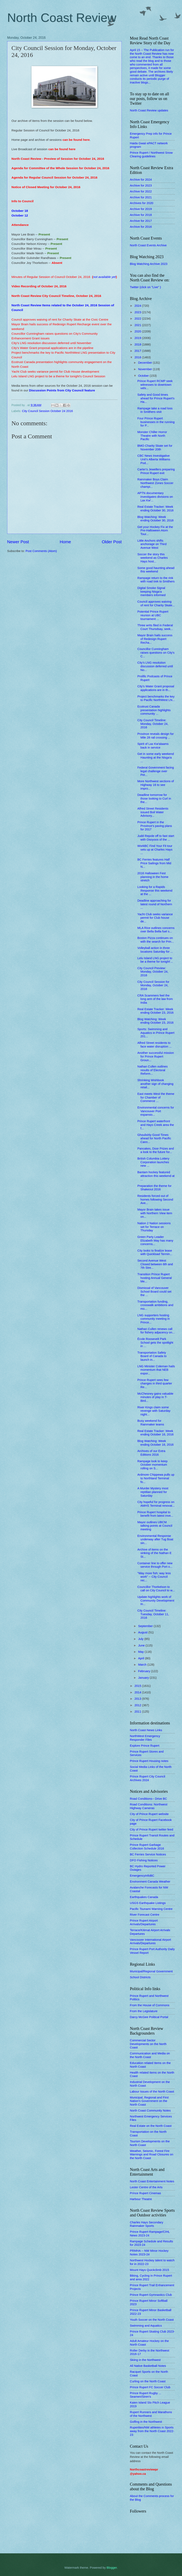 The width and height of the screenshot is (182, 2576). What do you see at coordinates (155, 1097) in the screenshot?
I see `East meets West the theme for Chamber of Commerce ...` at bounding box center [155, 1097].